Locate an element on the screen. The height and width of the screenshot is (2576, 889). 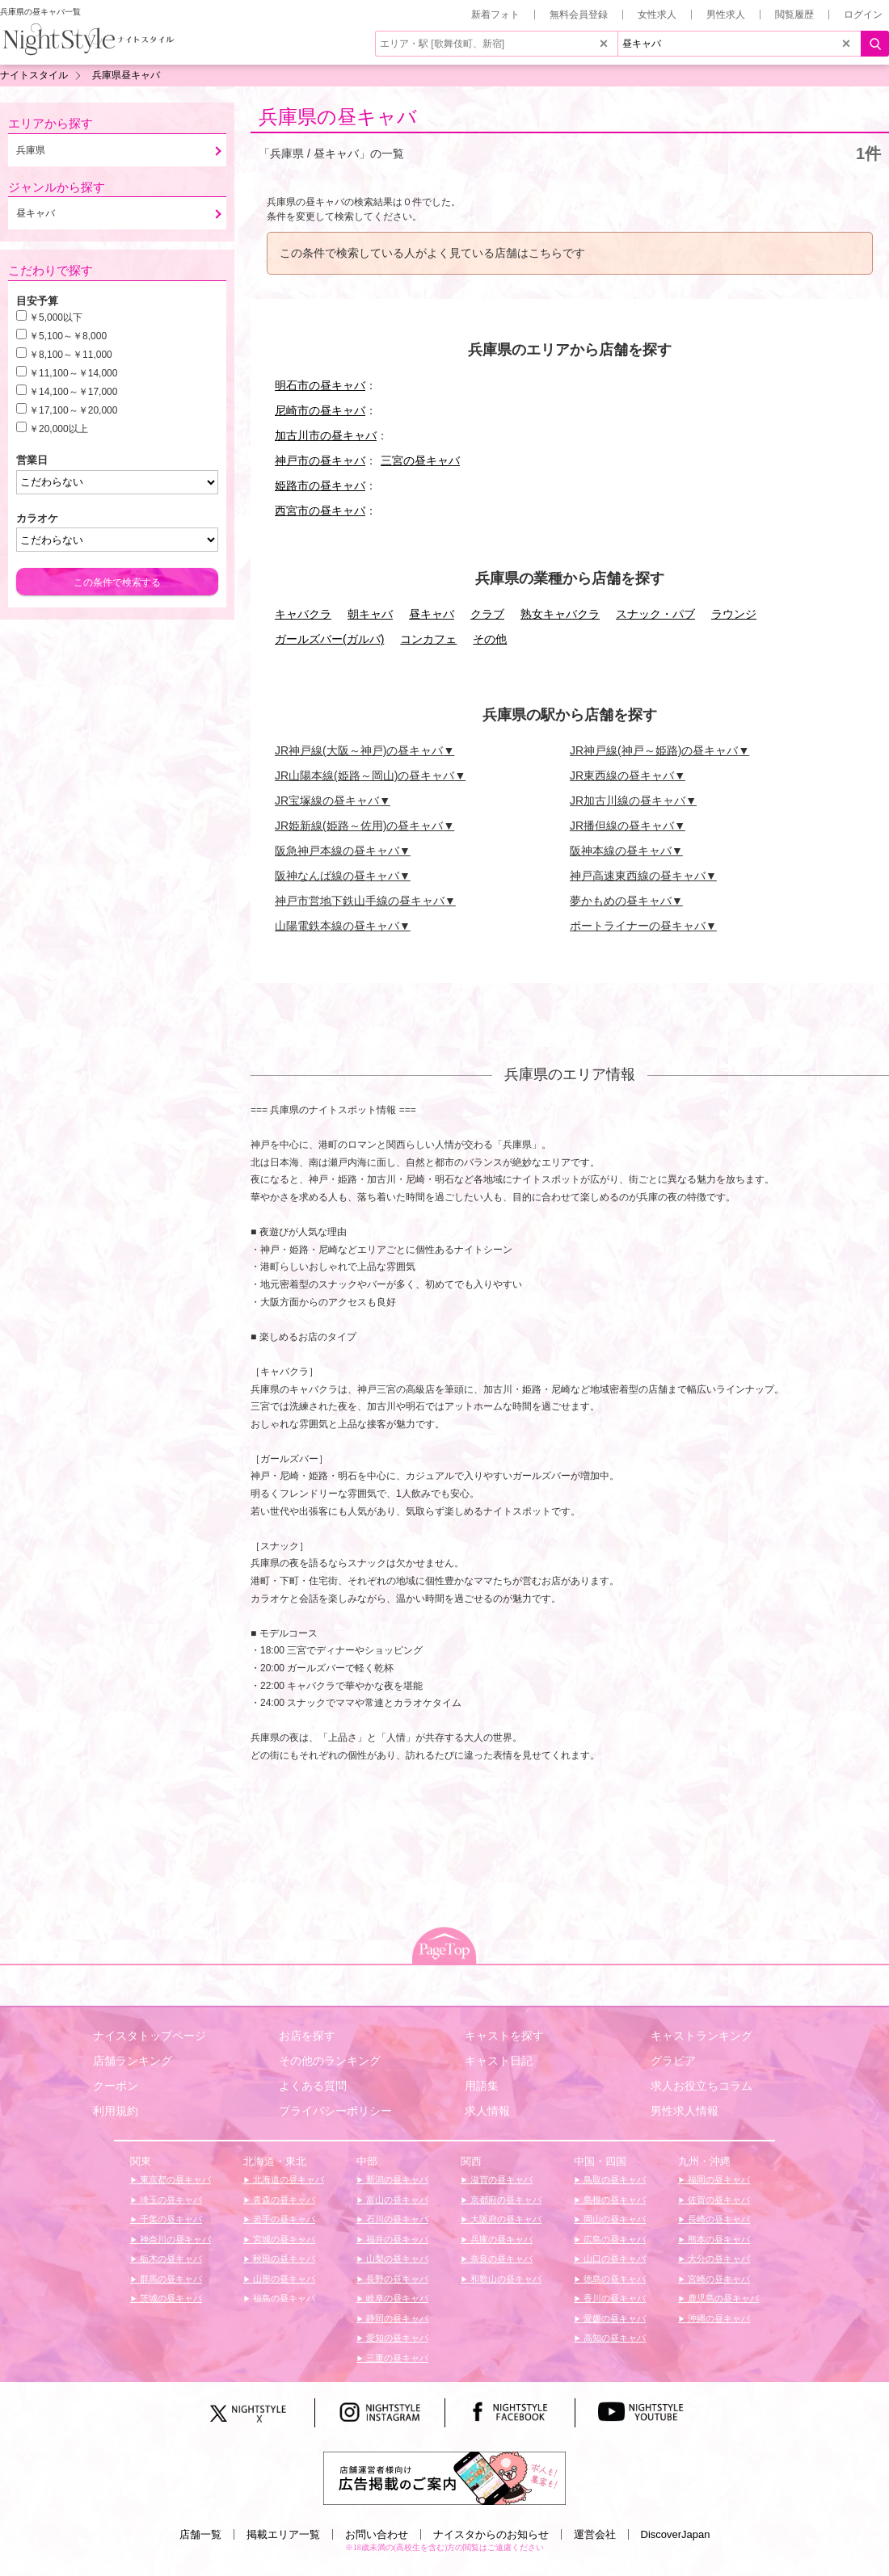
岐阜の昼キャバ is located at coordinates (396, 2298).